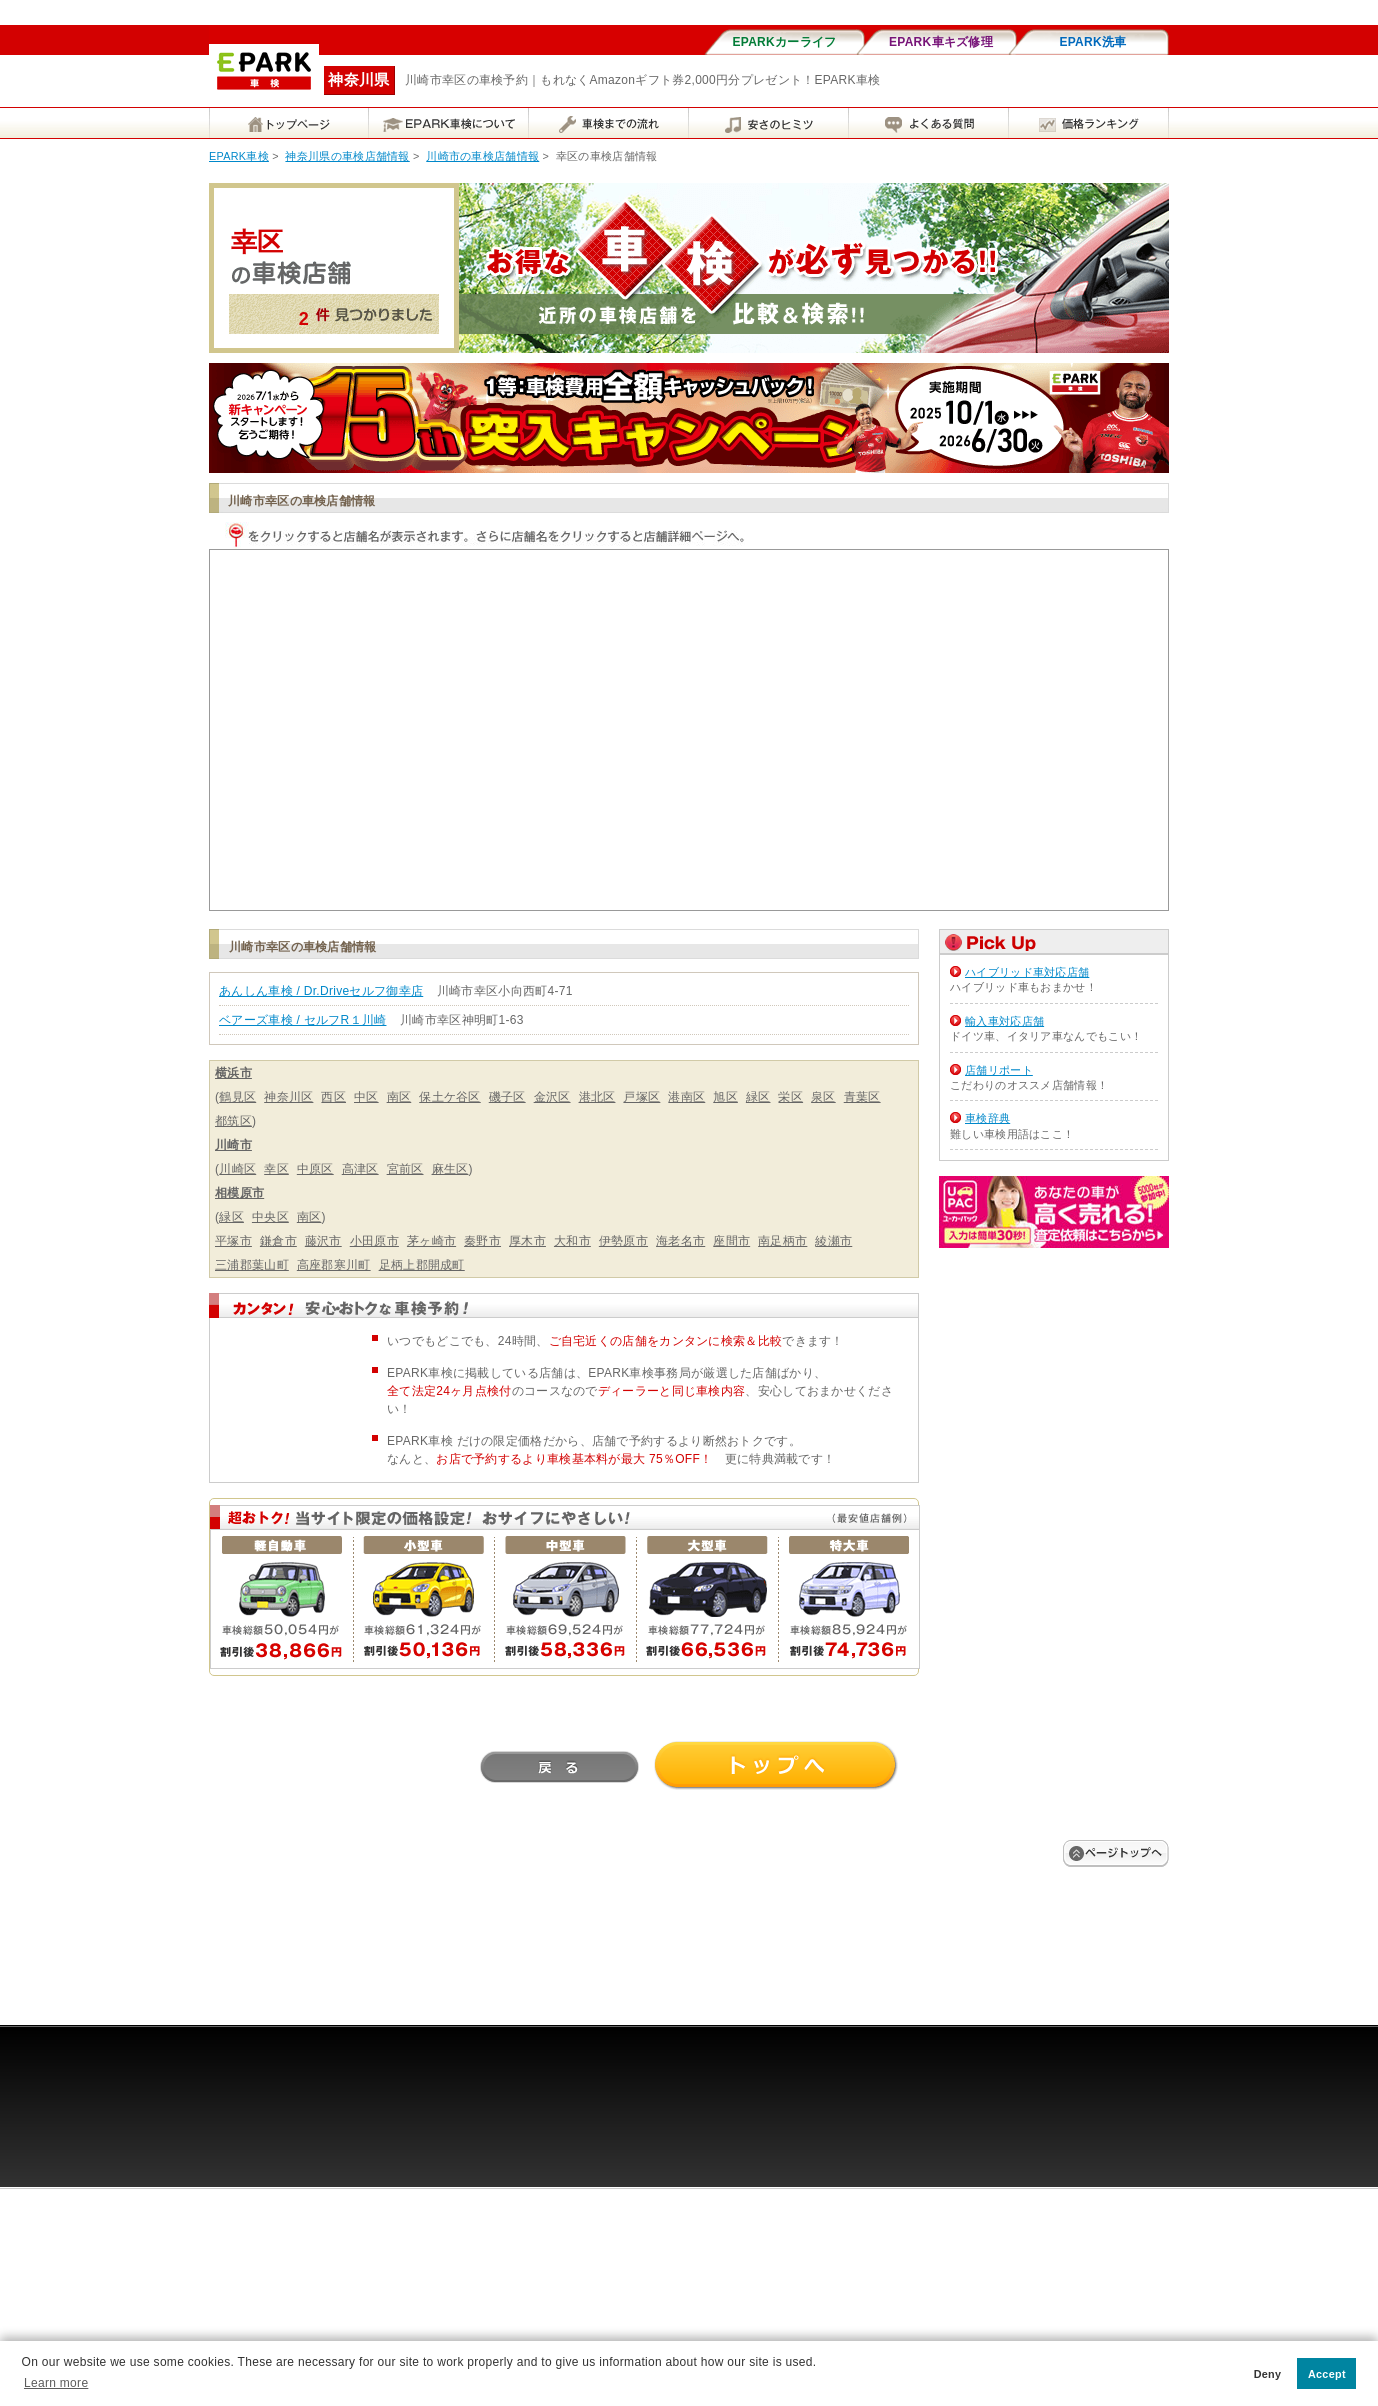 This screenshot has height=2406, width=1378. What do you see at coordinates (270, 1217) in the screenshot?
I see `中央区` at bounding box center [270, 1217].